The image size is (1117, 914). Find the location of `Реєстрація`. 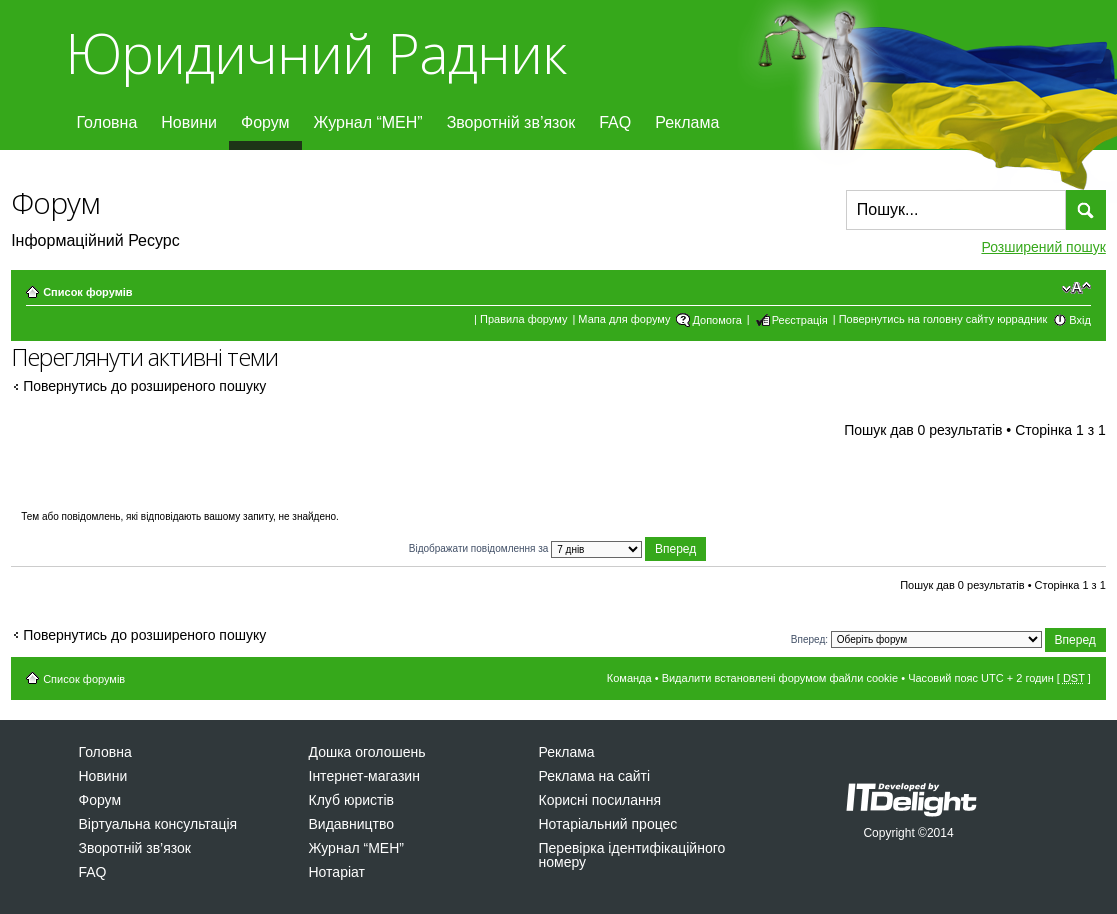

Реєстрація is located at coordinates (800, 320).